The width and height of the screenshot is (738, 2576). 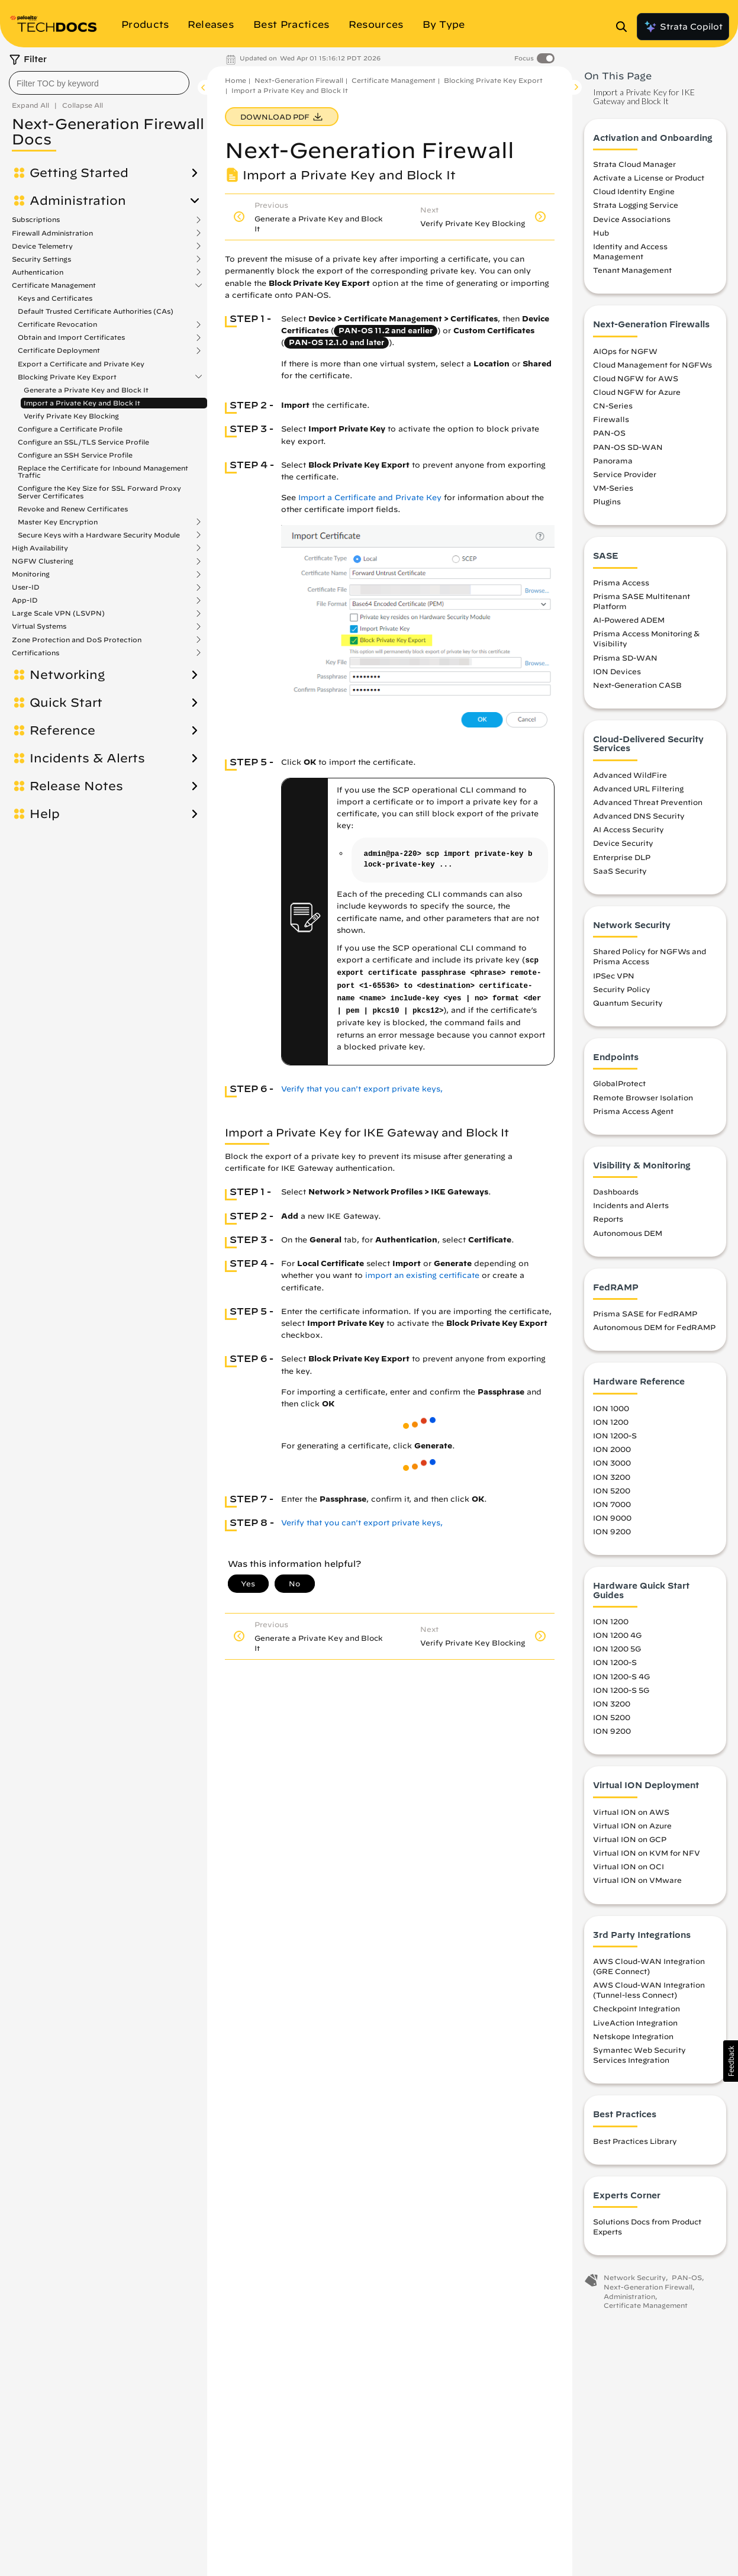 What do you see at coordinates (73, 509) in the screenshot?
I see `Revoke and Renew Certificates` at bounding box center [73, 509].